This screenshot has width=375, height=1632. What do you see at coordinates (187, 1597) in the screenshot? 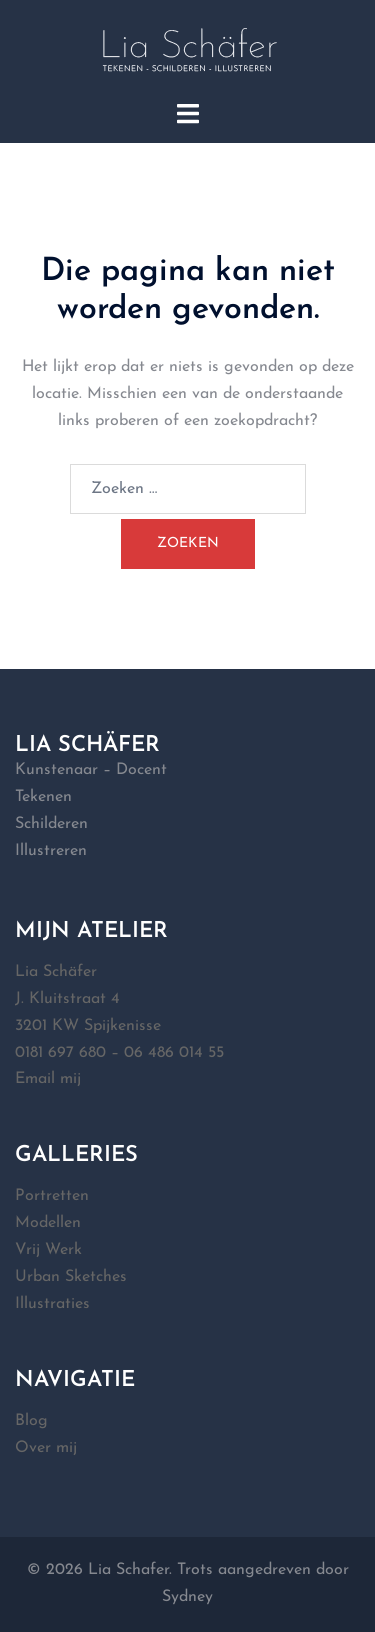
I see `Sydney` at bounding box center [187, 1597].